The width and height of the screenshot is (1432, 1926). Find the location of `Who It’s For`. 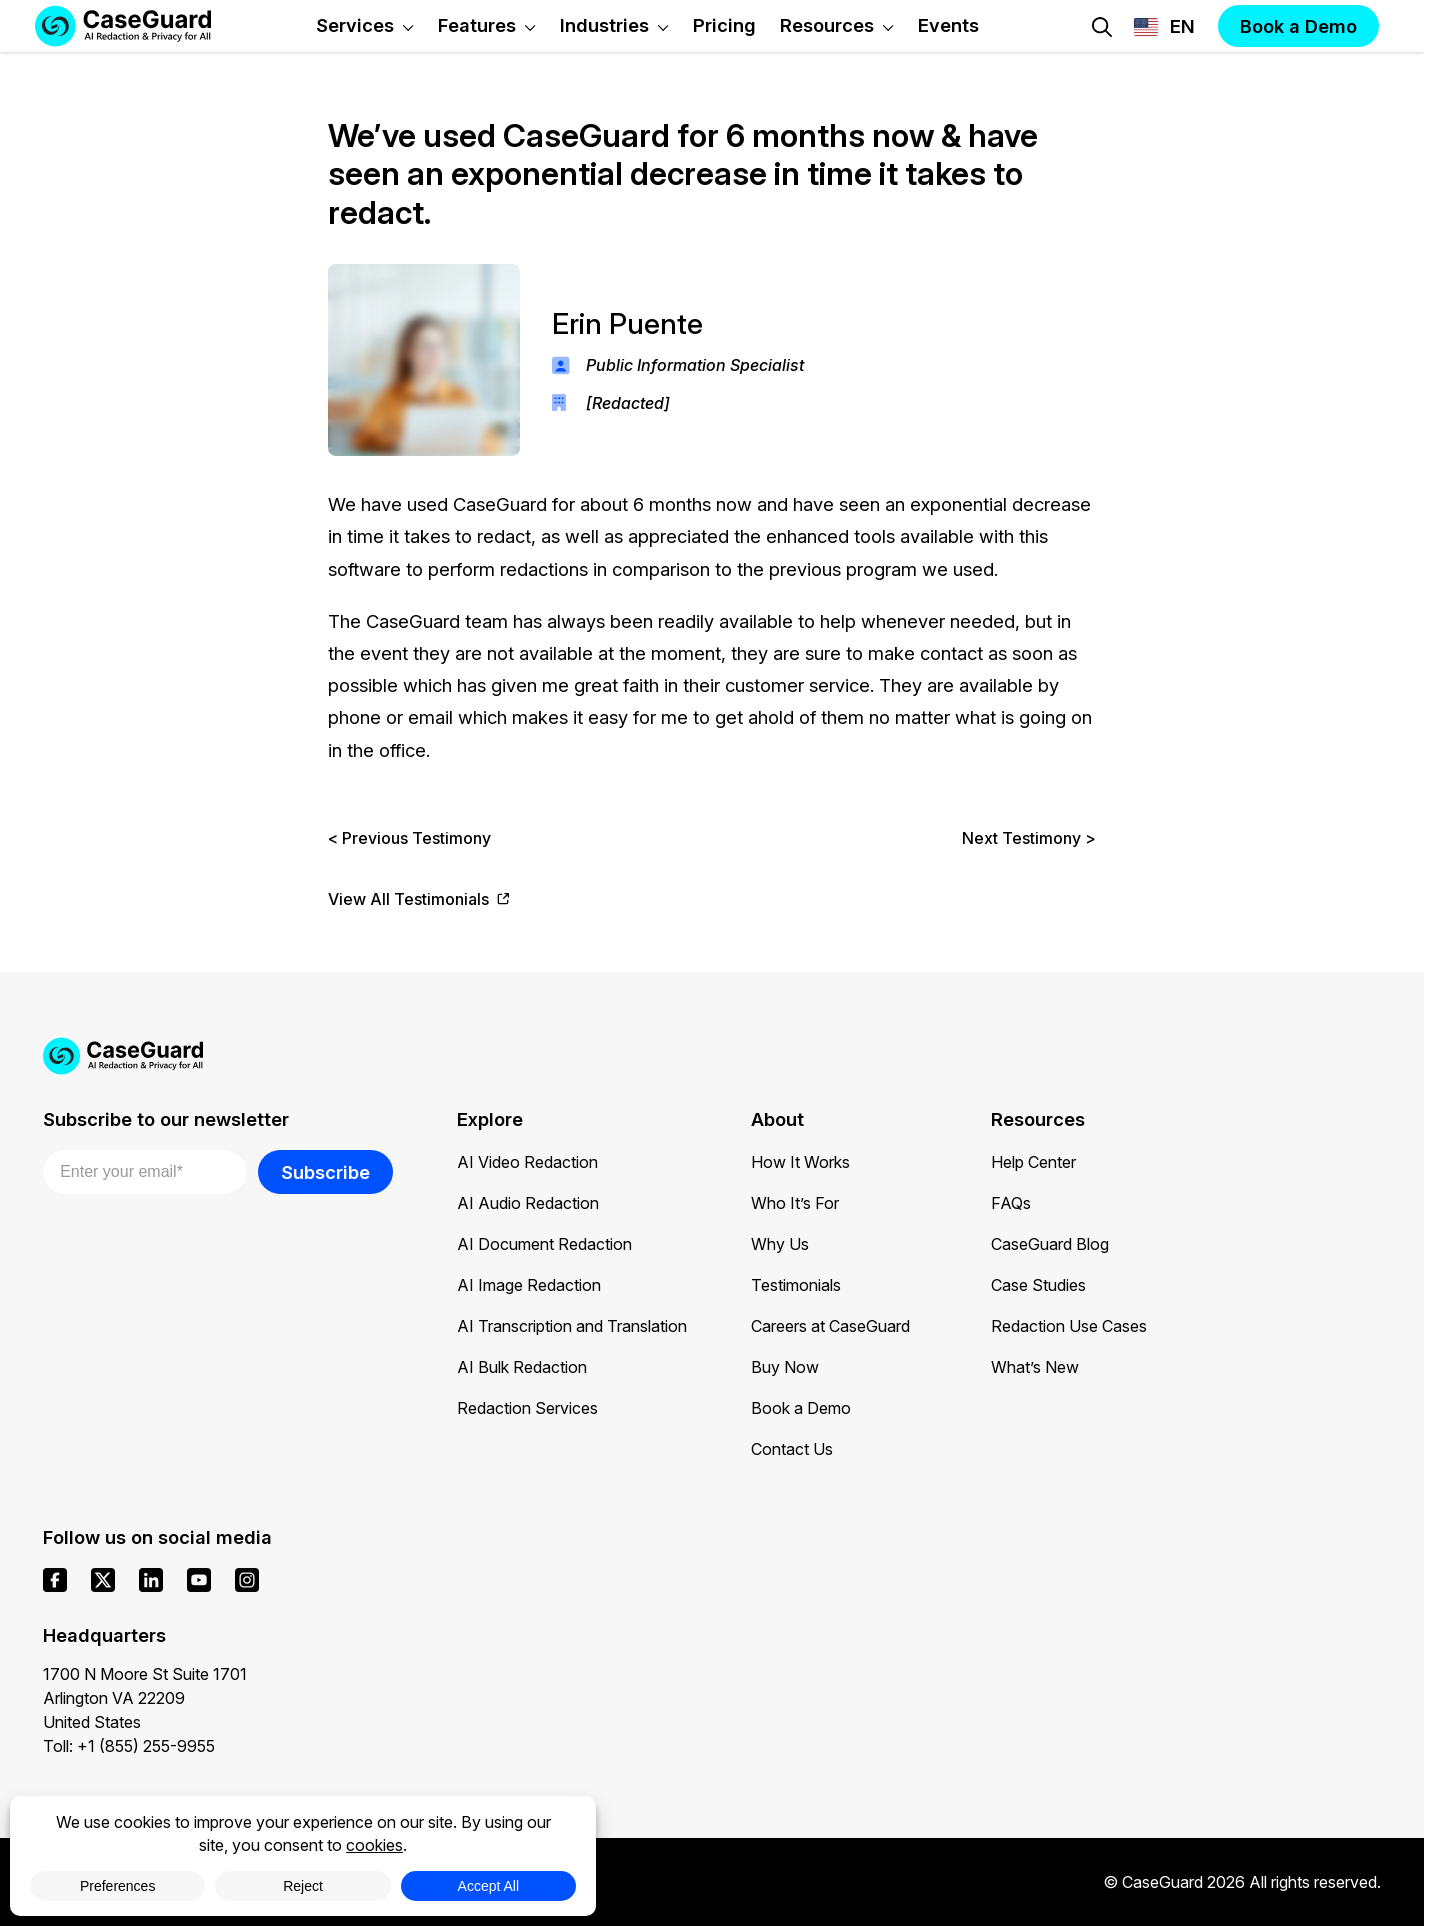

Who It’s For is located at coordinates (795, 1203).